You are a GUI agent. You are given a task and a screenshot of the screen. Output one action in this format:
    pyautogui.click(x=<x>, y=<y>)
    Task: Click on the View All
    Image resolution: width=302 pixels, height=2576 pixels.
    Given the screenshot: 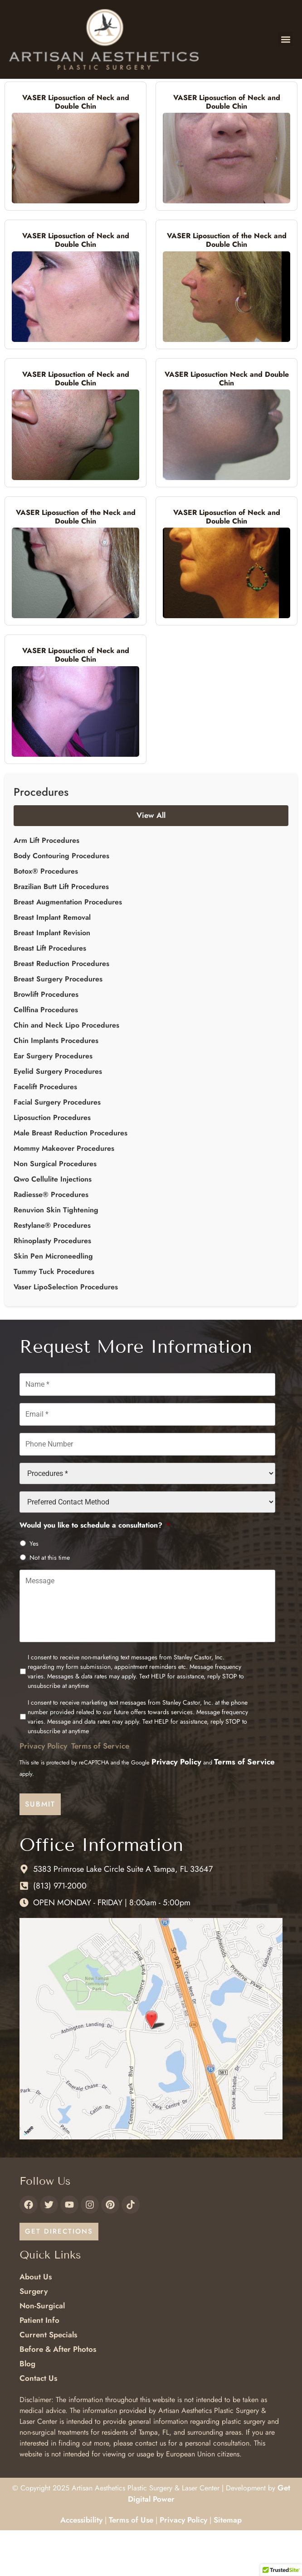 What is the action you would take?
    pyautogui.click(x=151, y=860)
    